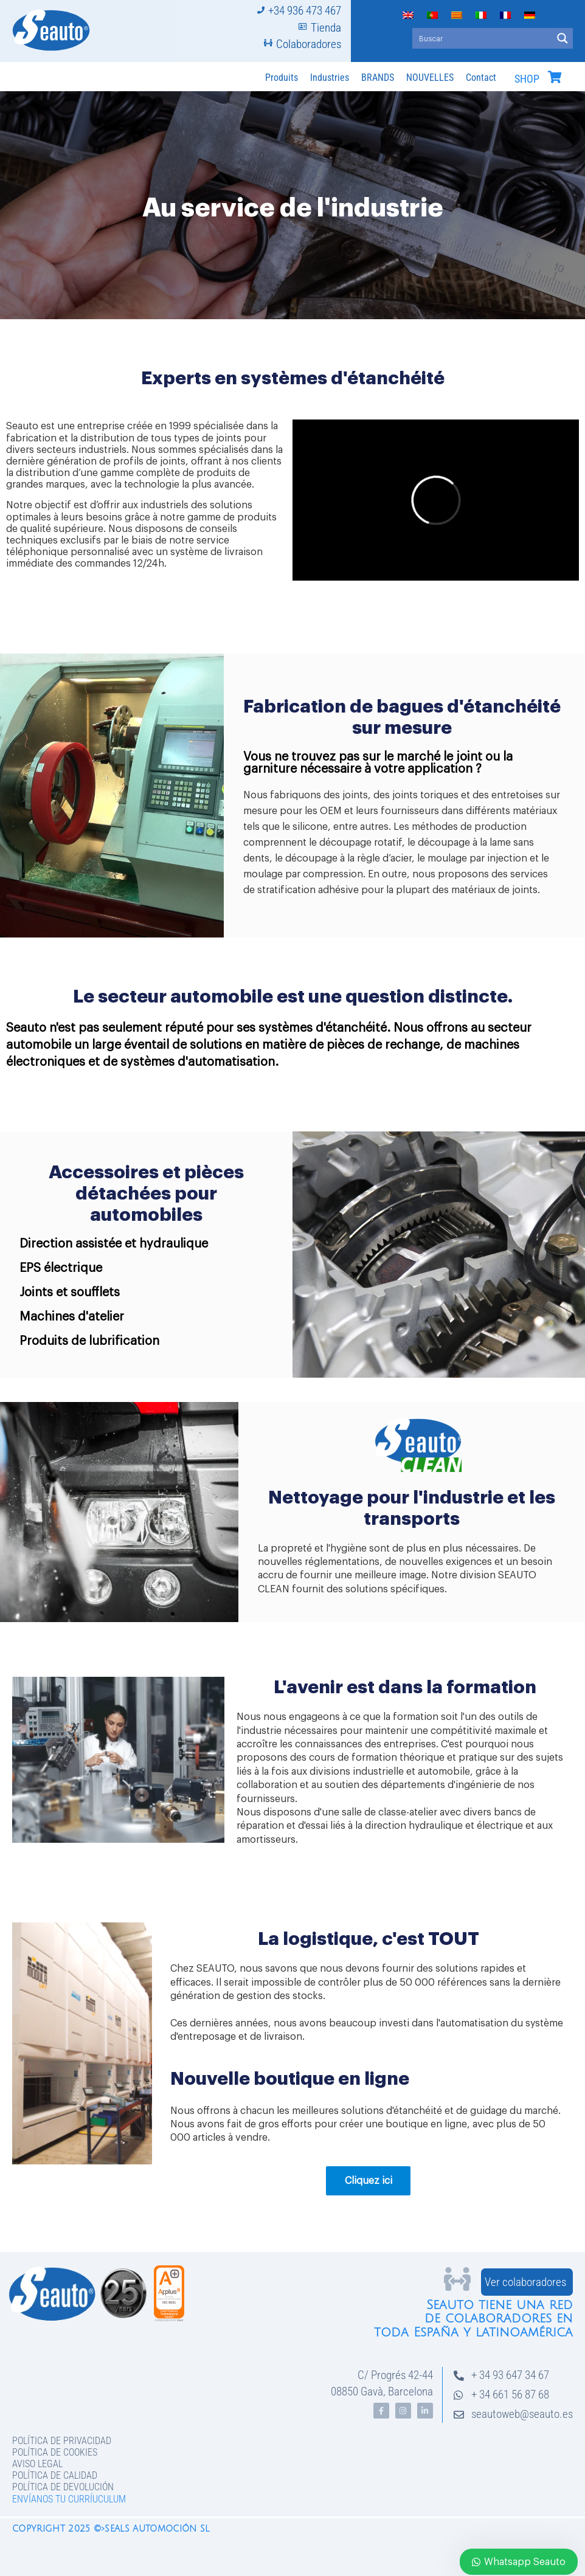  I want to click on Política de privacidad, so click(61, 2441).